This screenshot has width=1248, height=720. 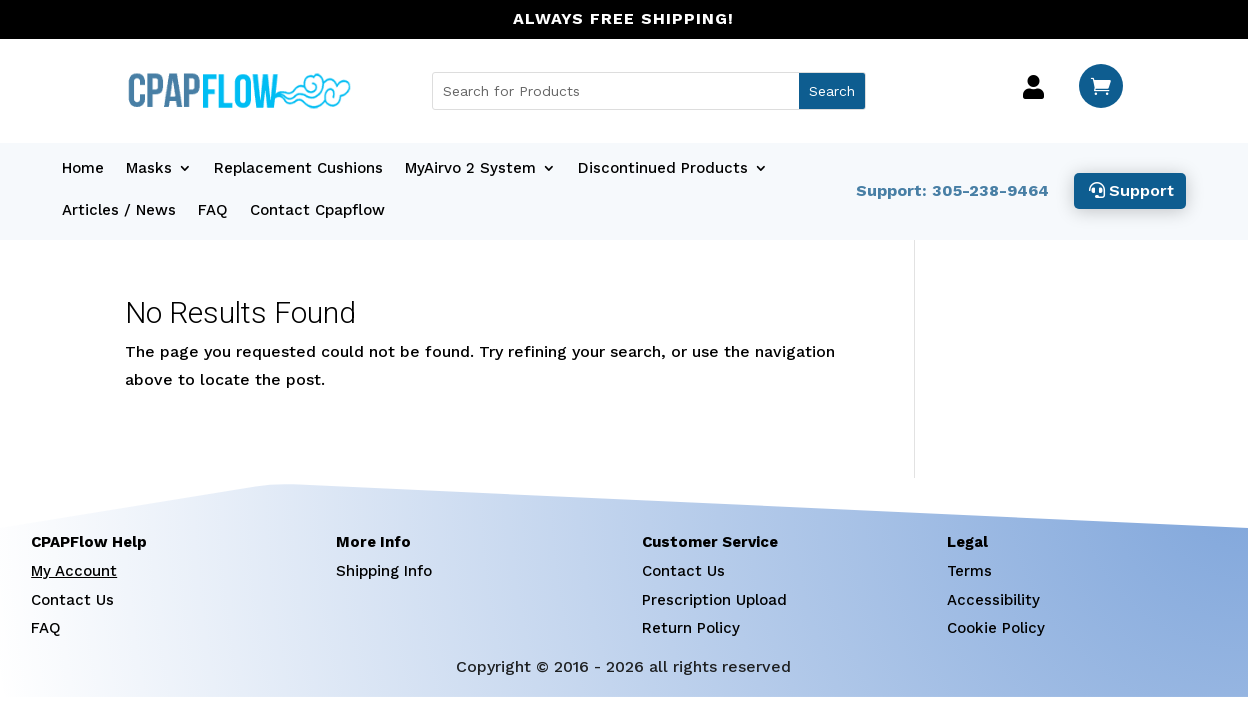 I want to click on Support, so click(x=1141, y=190).